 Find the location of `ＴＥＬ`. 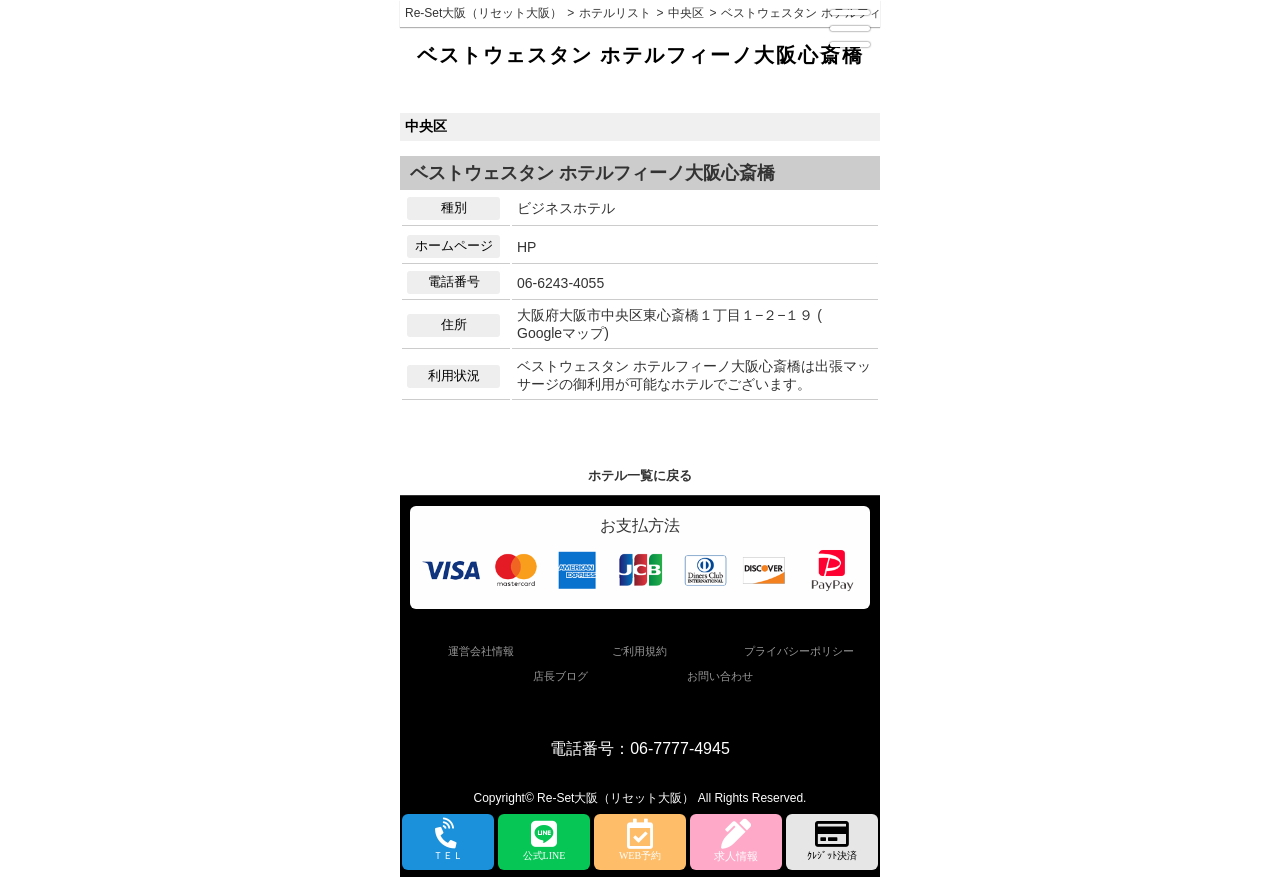

ＴＥＬ is located at coordinates (448, 841).